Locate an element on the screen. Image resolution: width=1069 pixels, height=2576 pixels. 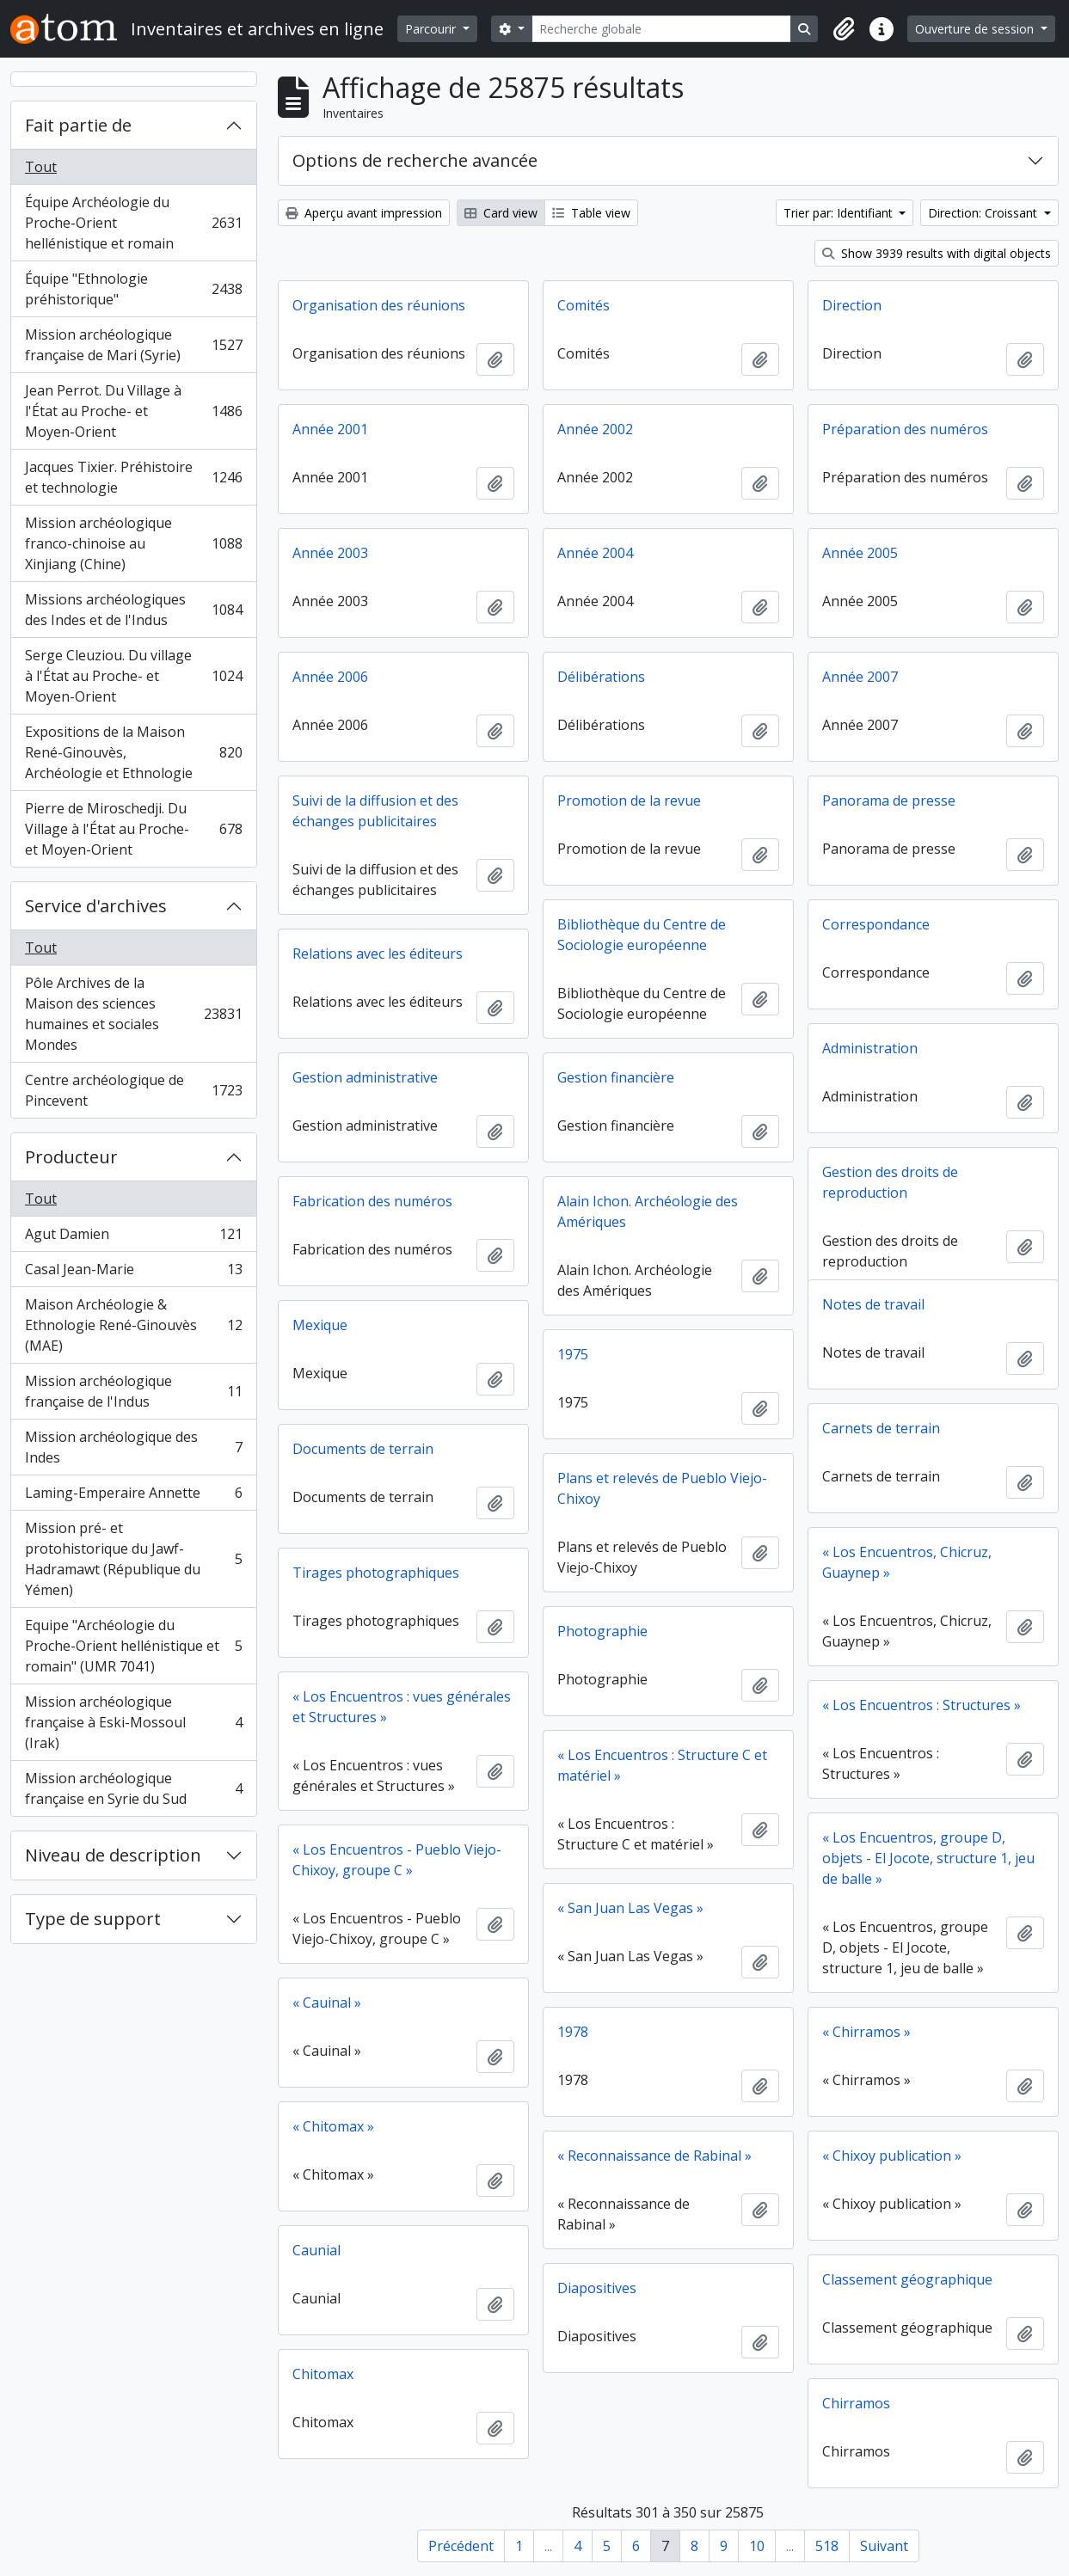
Card view is located at coordinates (501, 213).